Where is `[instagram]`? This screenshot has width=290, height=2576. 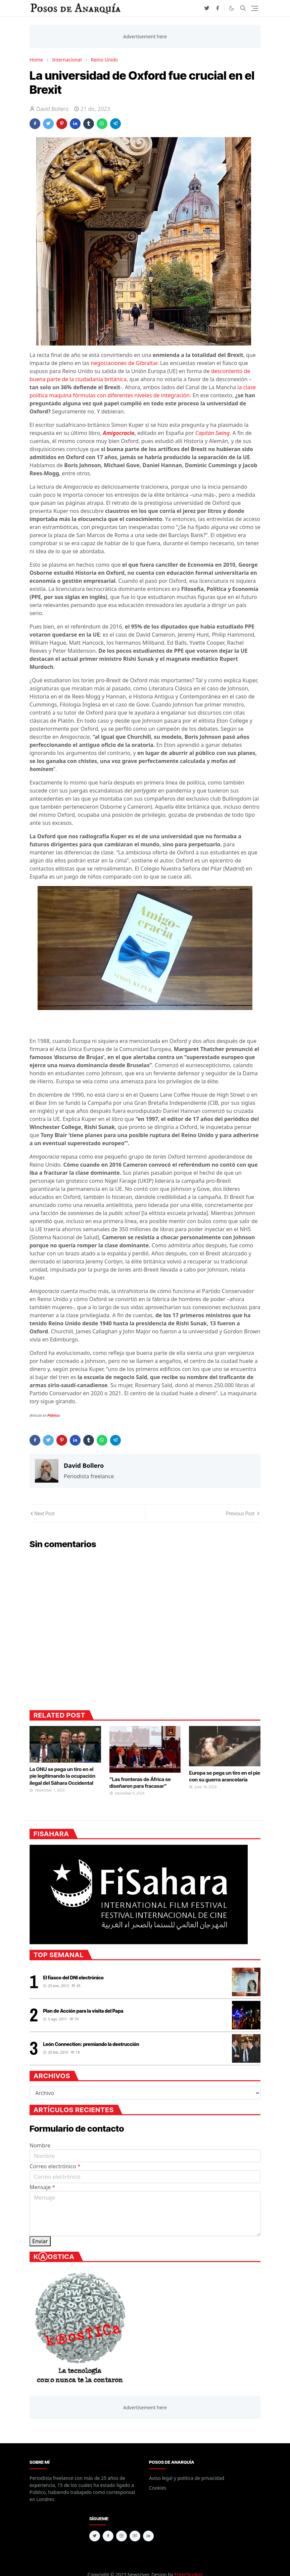
[instagram] is located at coordinates (121, 2536).